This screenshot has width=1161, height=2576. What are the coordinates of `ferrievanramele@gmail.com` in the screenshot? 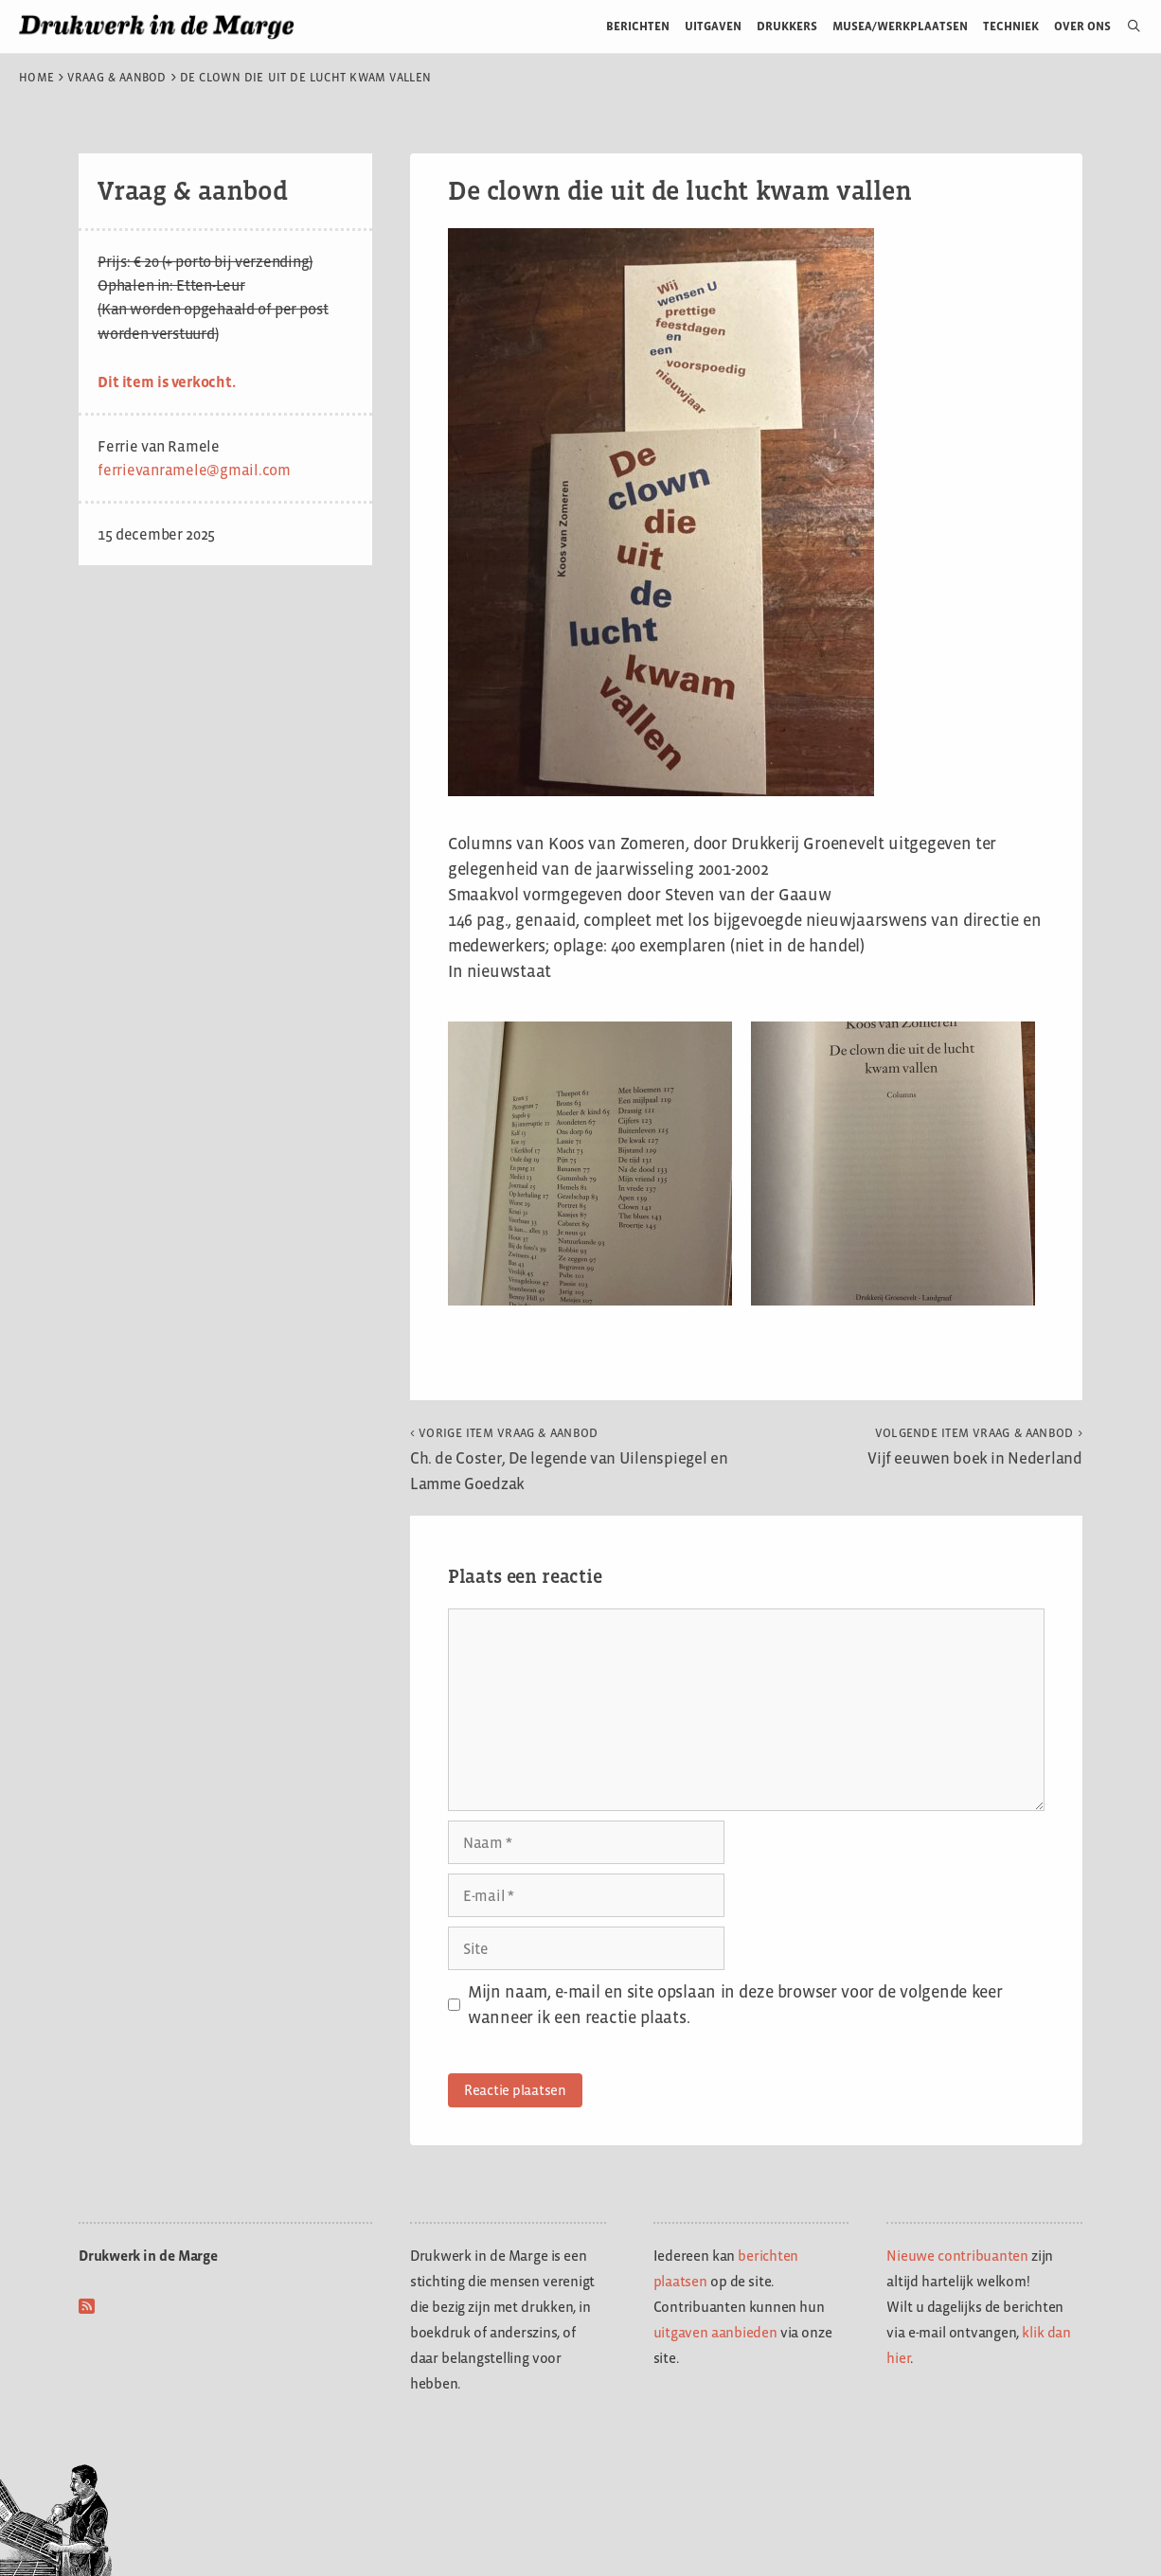 It's located at (194, 470).